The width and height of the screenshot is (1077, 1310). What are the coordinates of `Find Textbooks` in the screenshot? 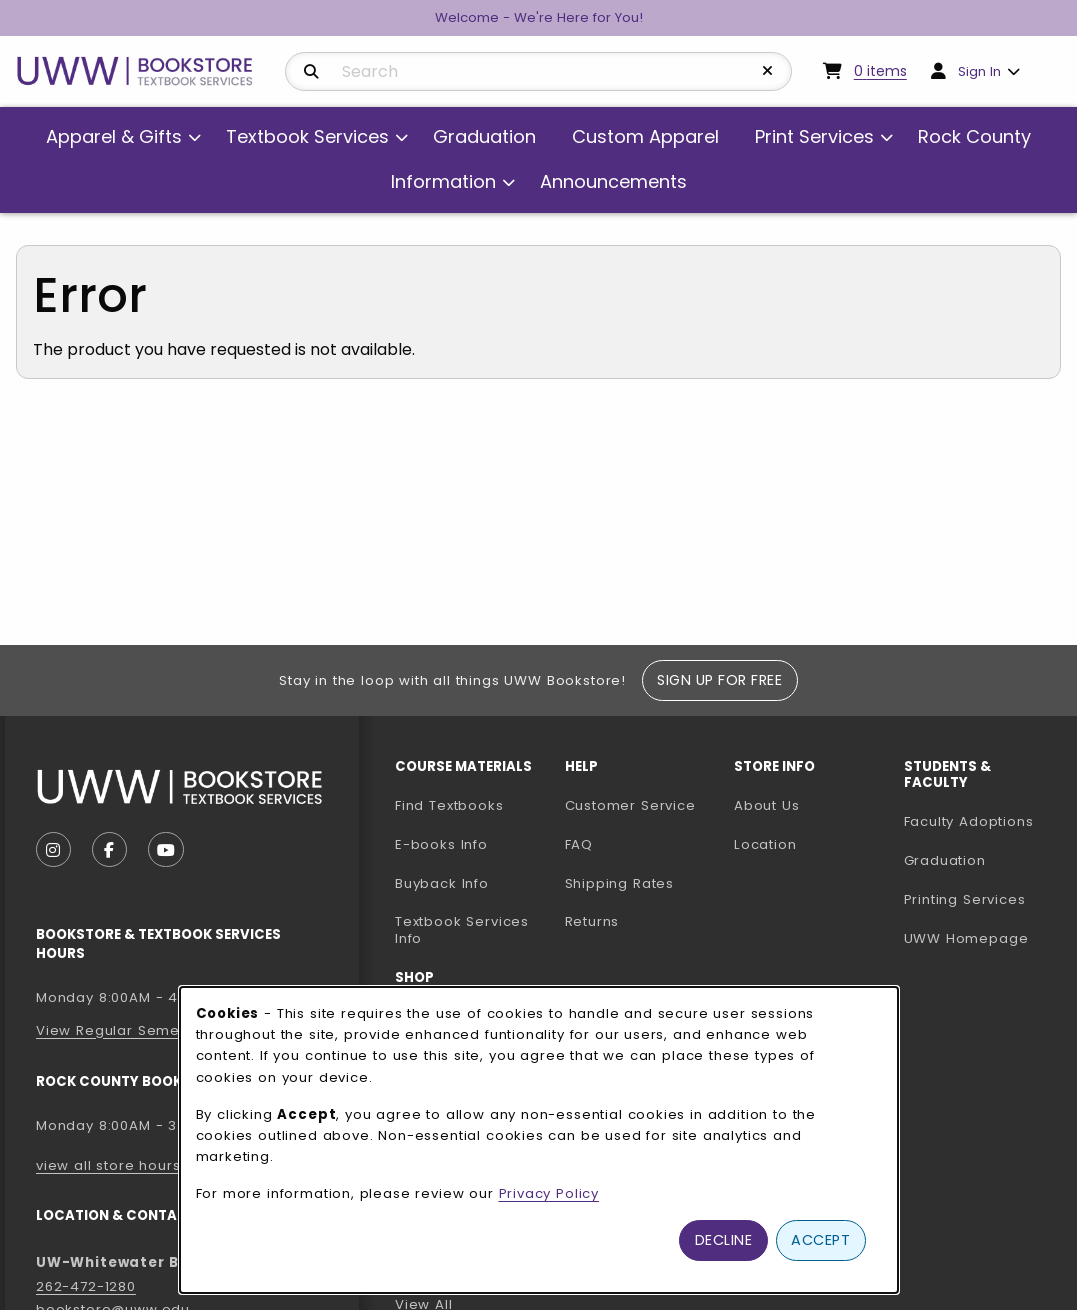 It's located at (449, 805).